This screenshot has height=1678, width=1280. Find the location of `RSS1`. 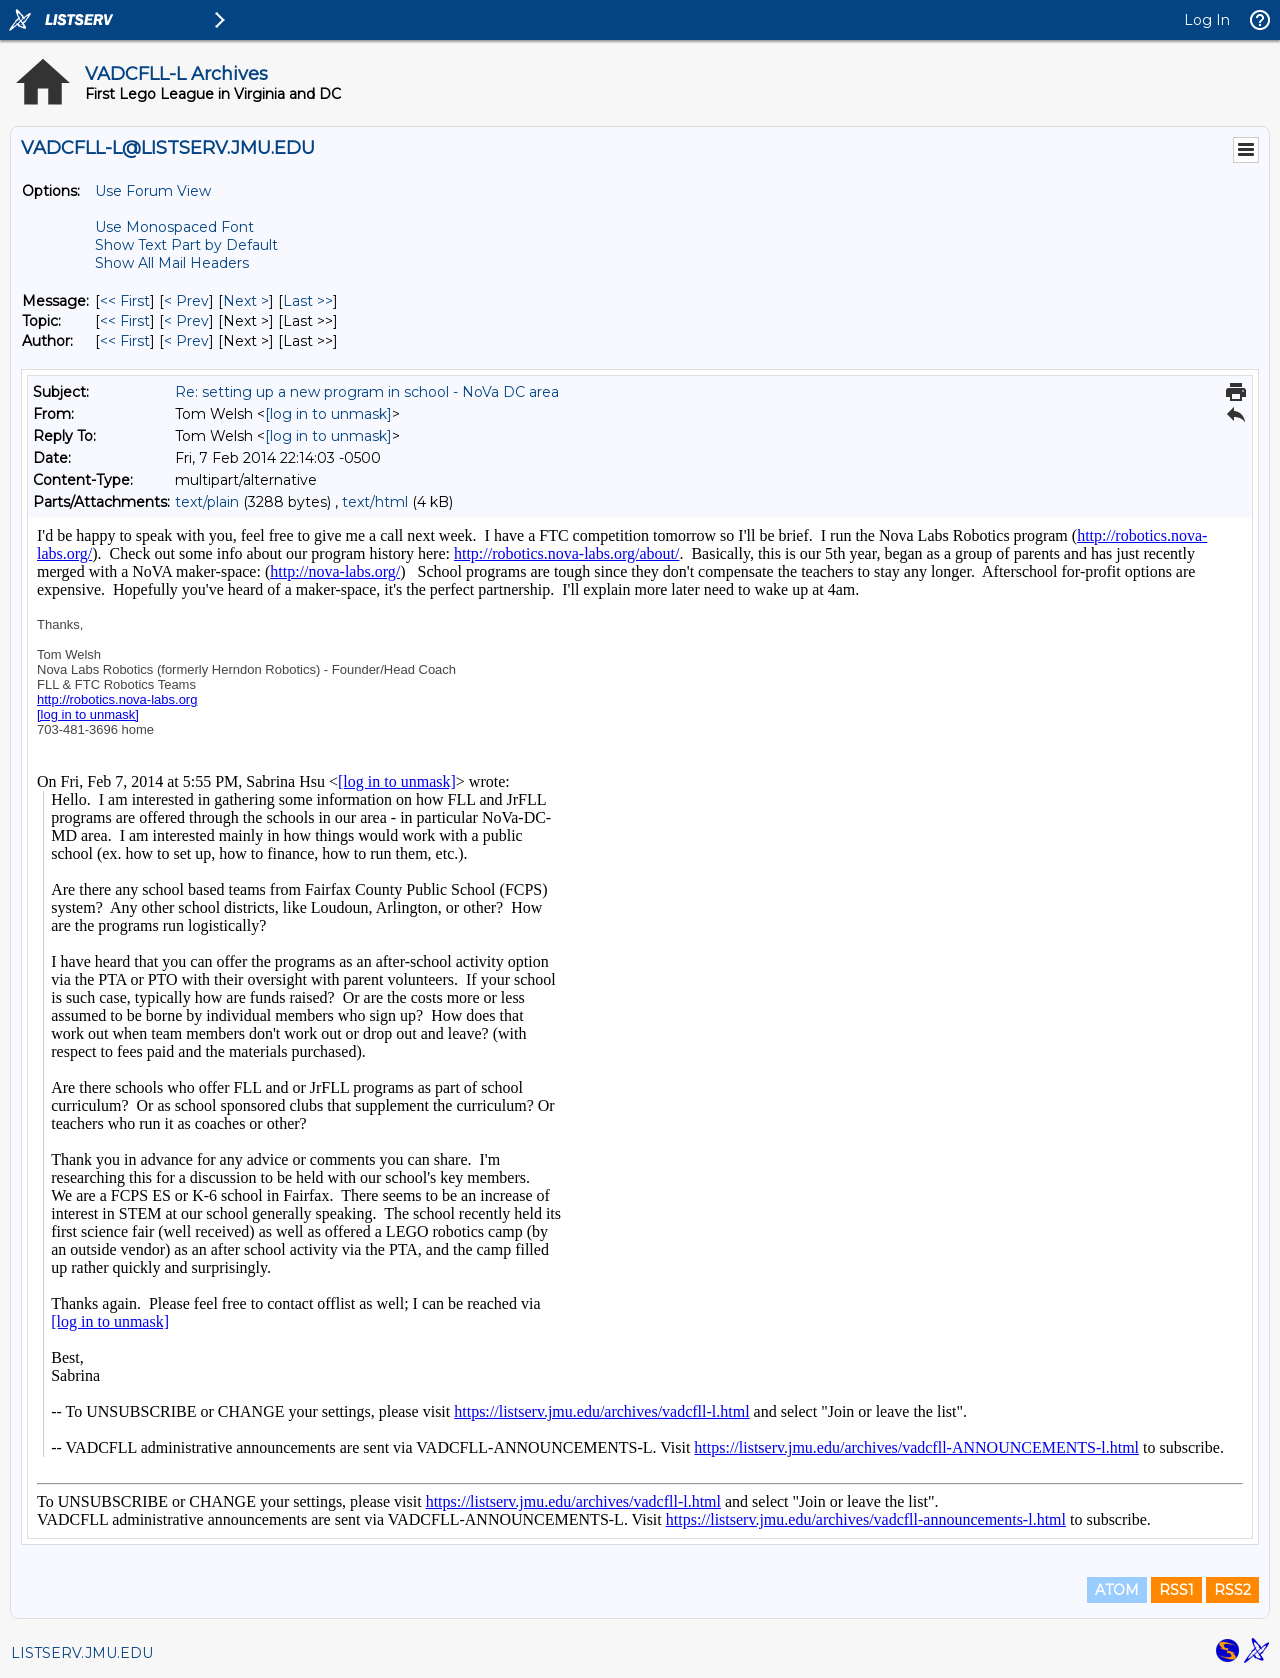

RSS1 is located at coordinates (1176, 1590).